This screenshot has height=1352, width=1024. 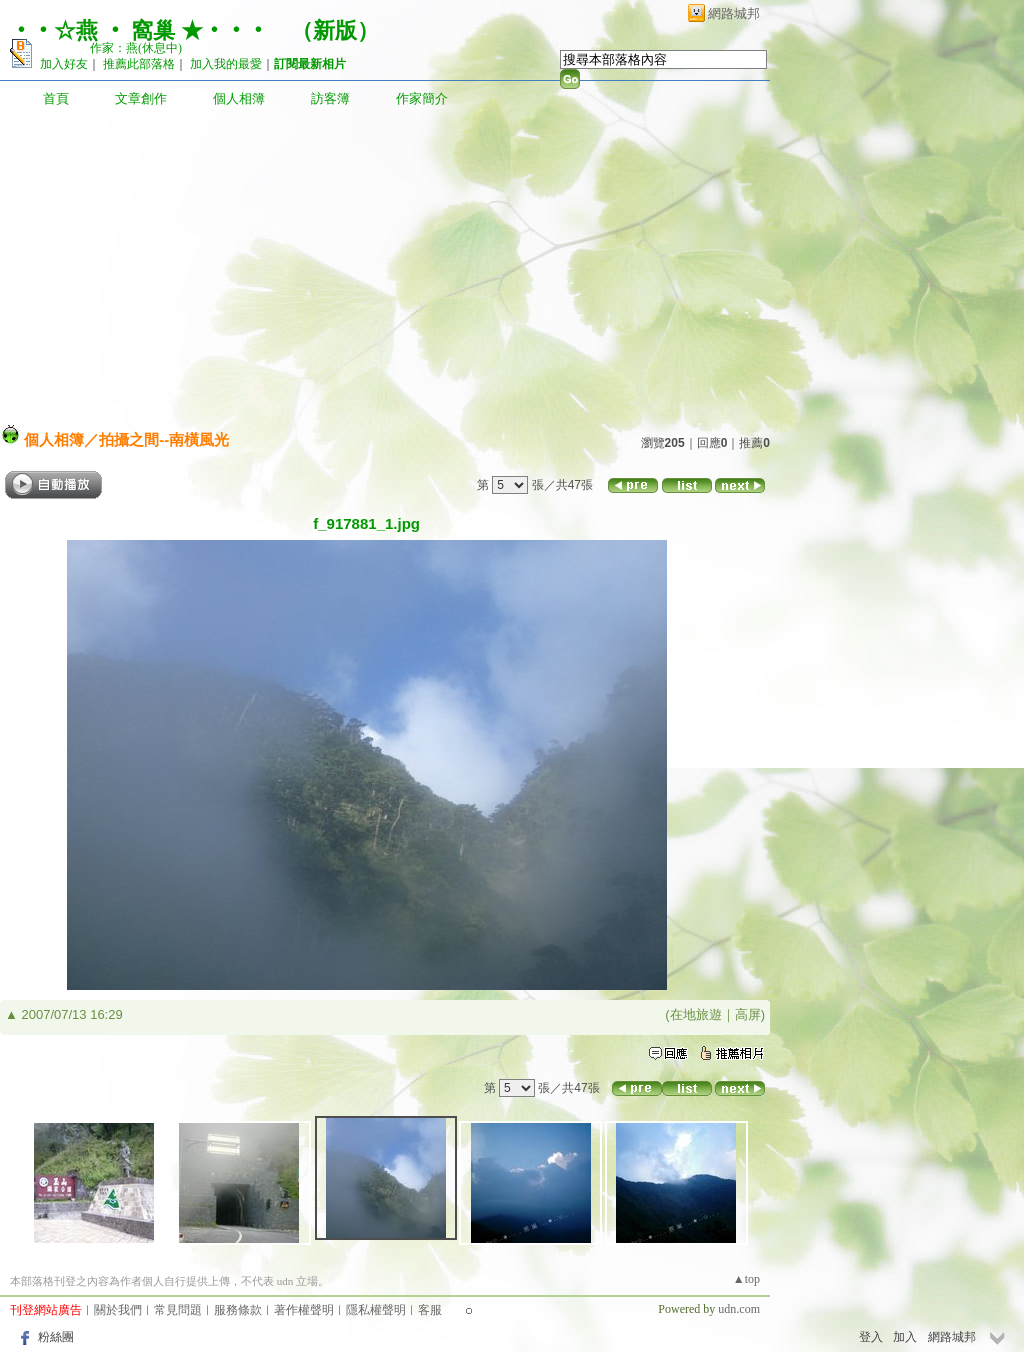 What do you see at coordinates (56, 1337) in the screenshot?
I see `粉絲團` at bounding box center [56, 1337].